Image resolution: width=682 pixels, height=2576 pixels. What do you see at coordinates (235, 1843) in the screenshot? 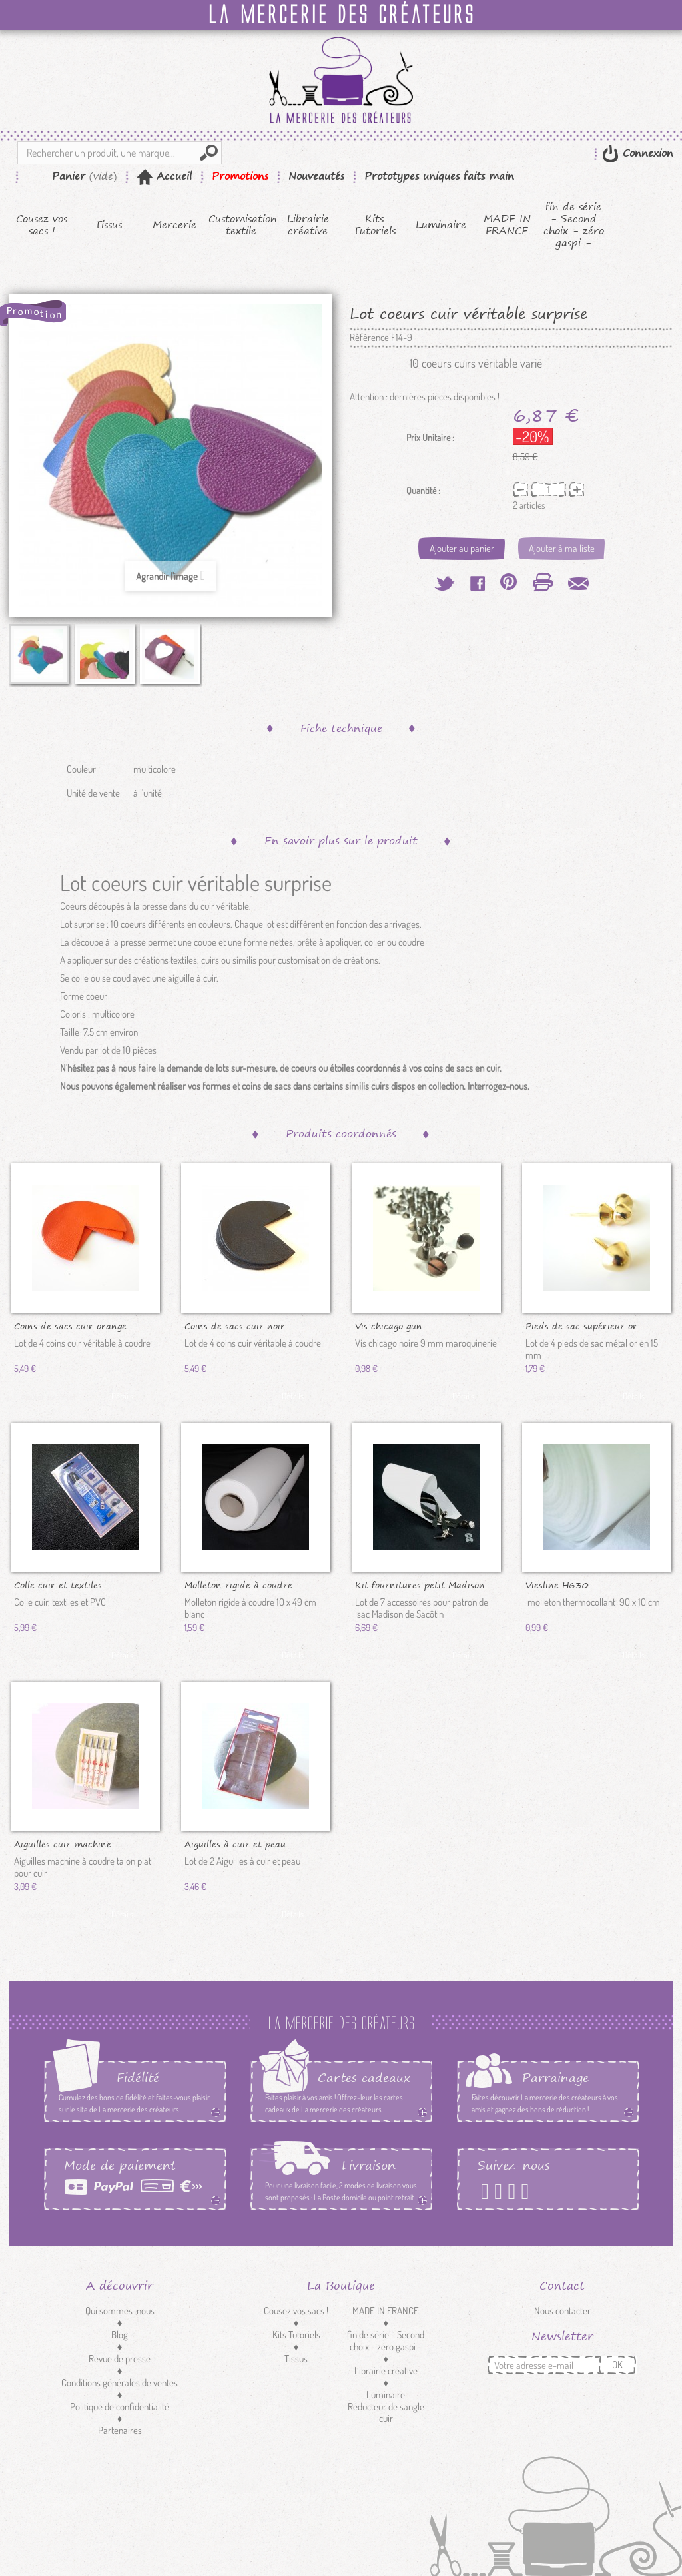
I see `Aiguilles à cuir et peau` at bounding box center [235, 1843].